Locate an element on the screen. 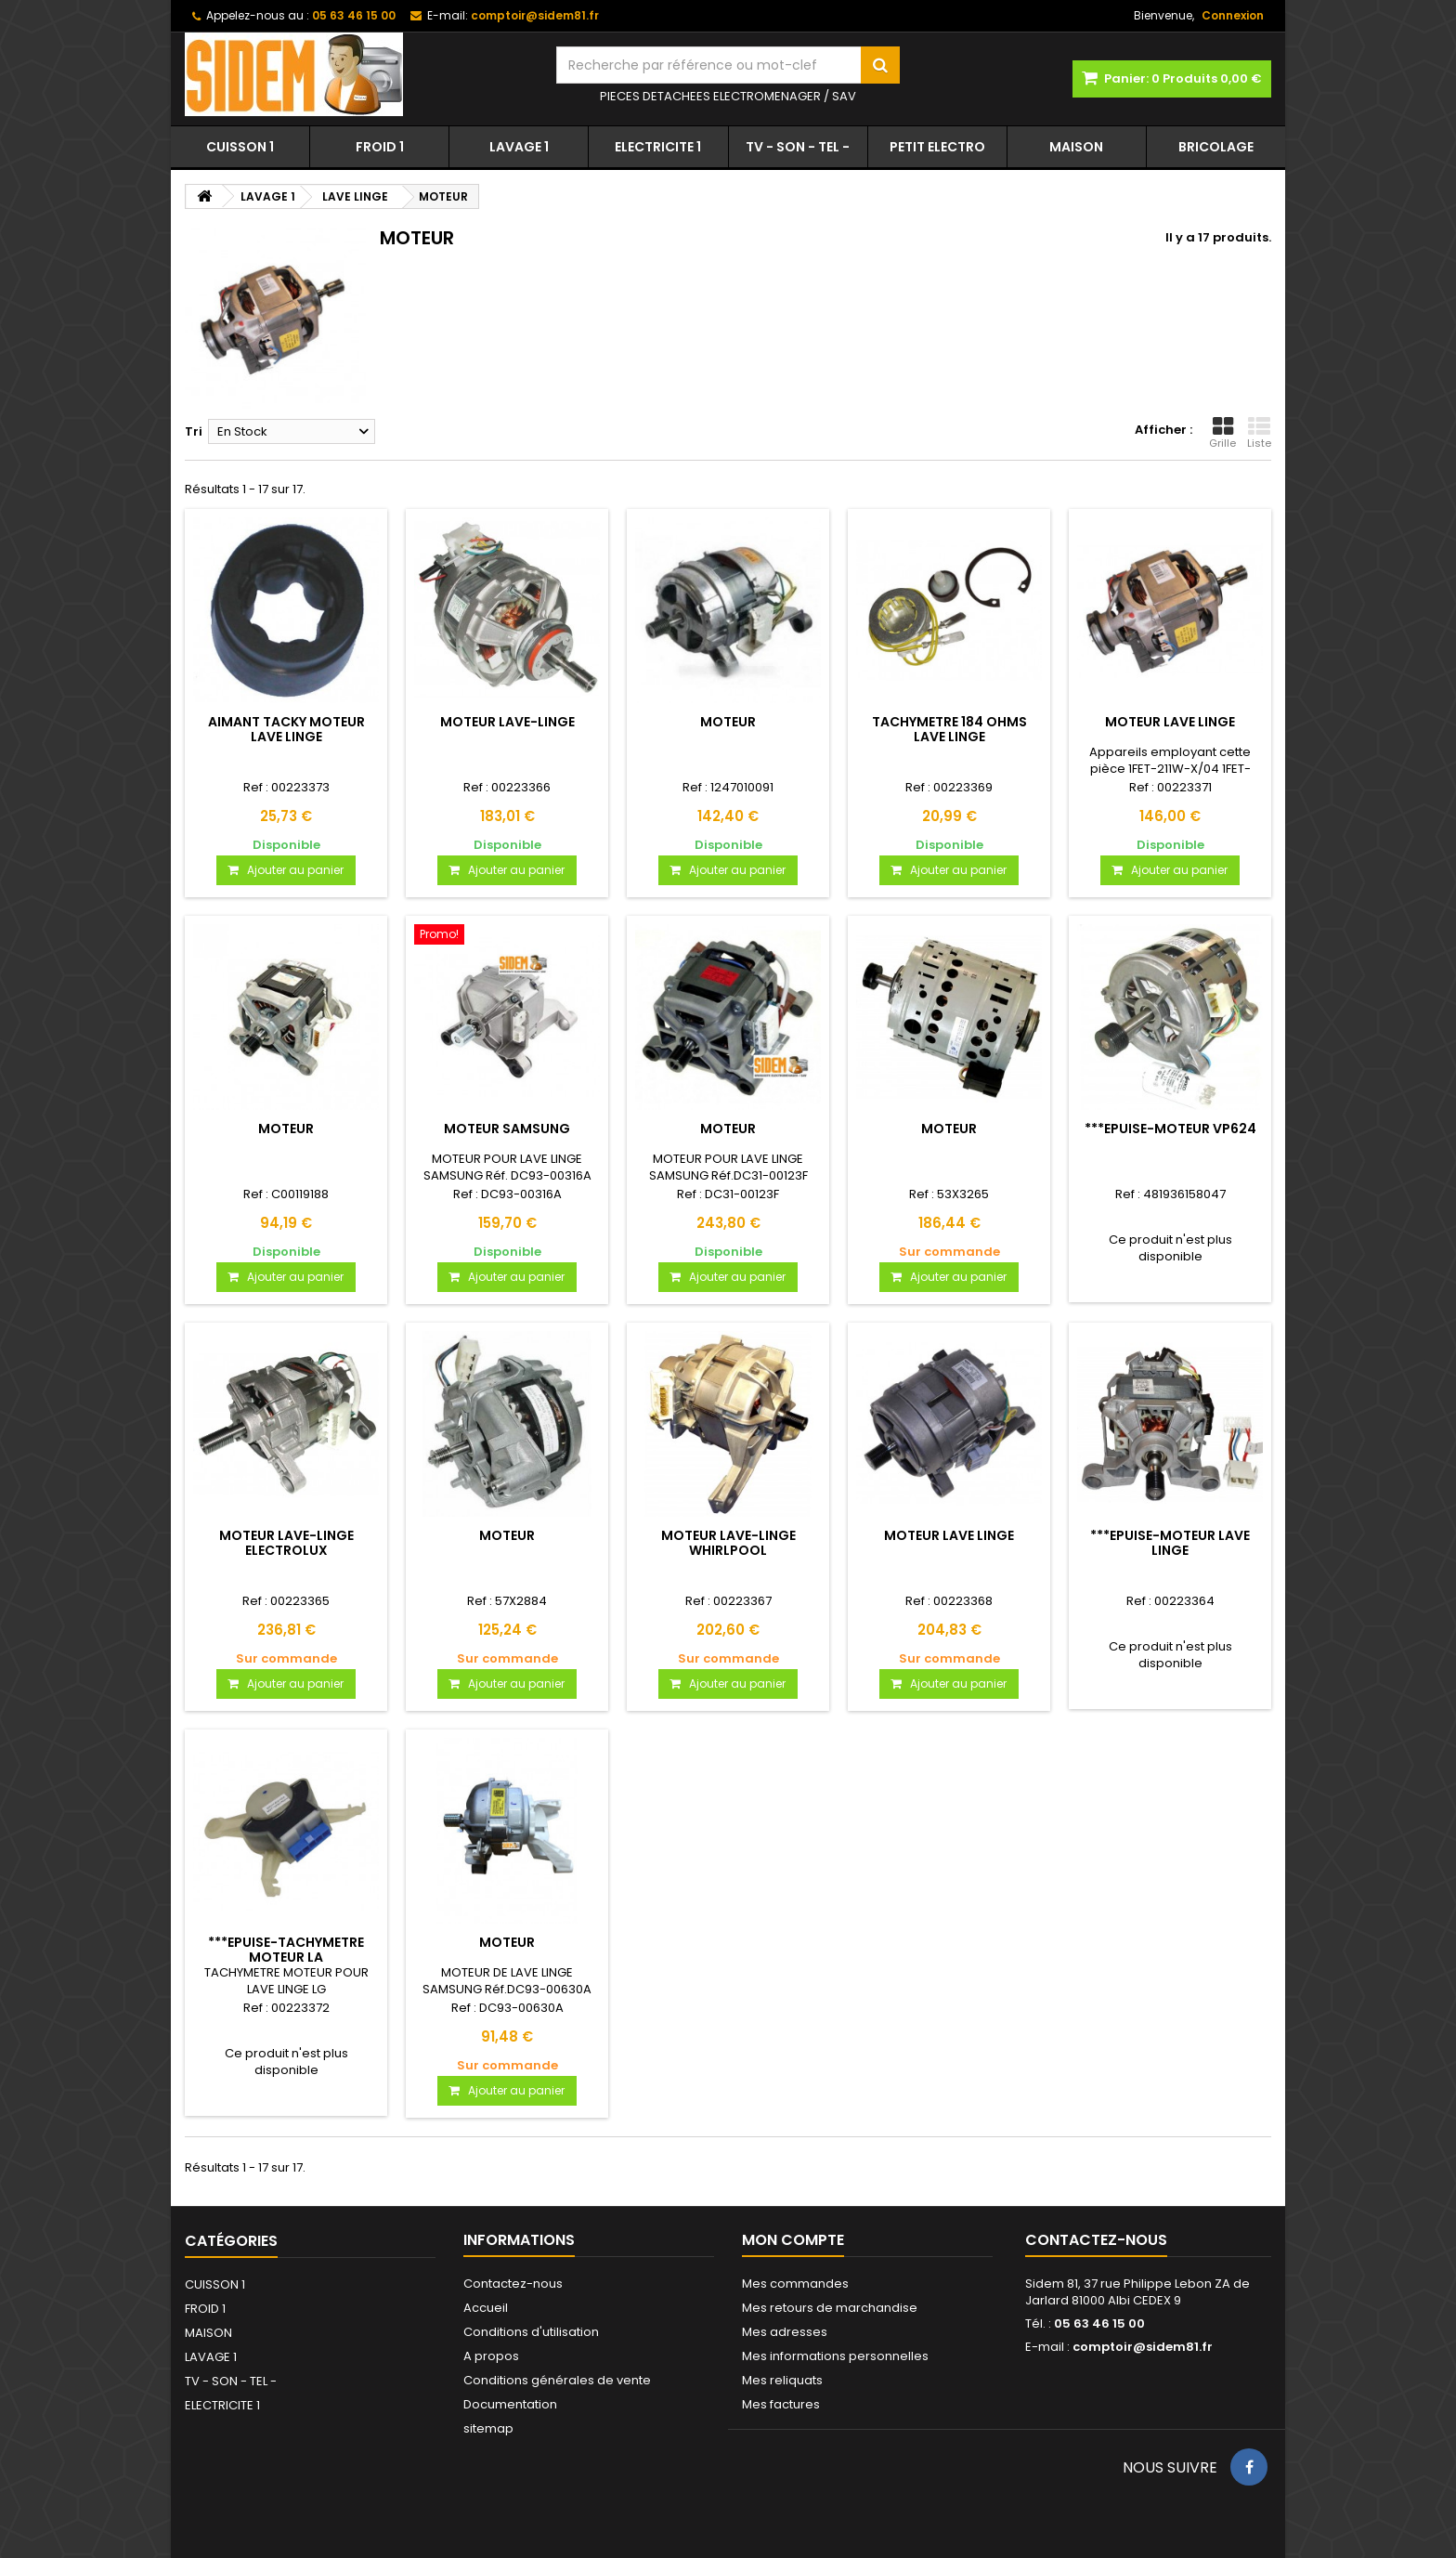 This screenshot has height=2558, width=1456. BRICOLAGE is located at coordinates (1216, 146).